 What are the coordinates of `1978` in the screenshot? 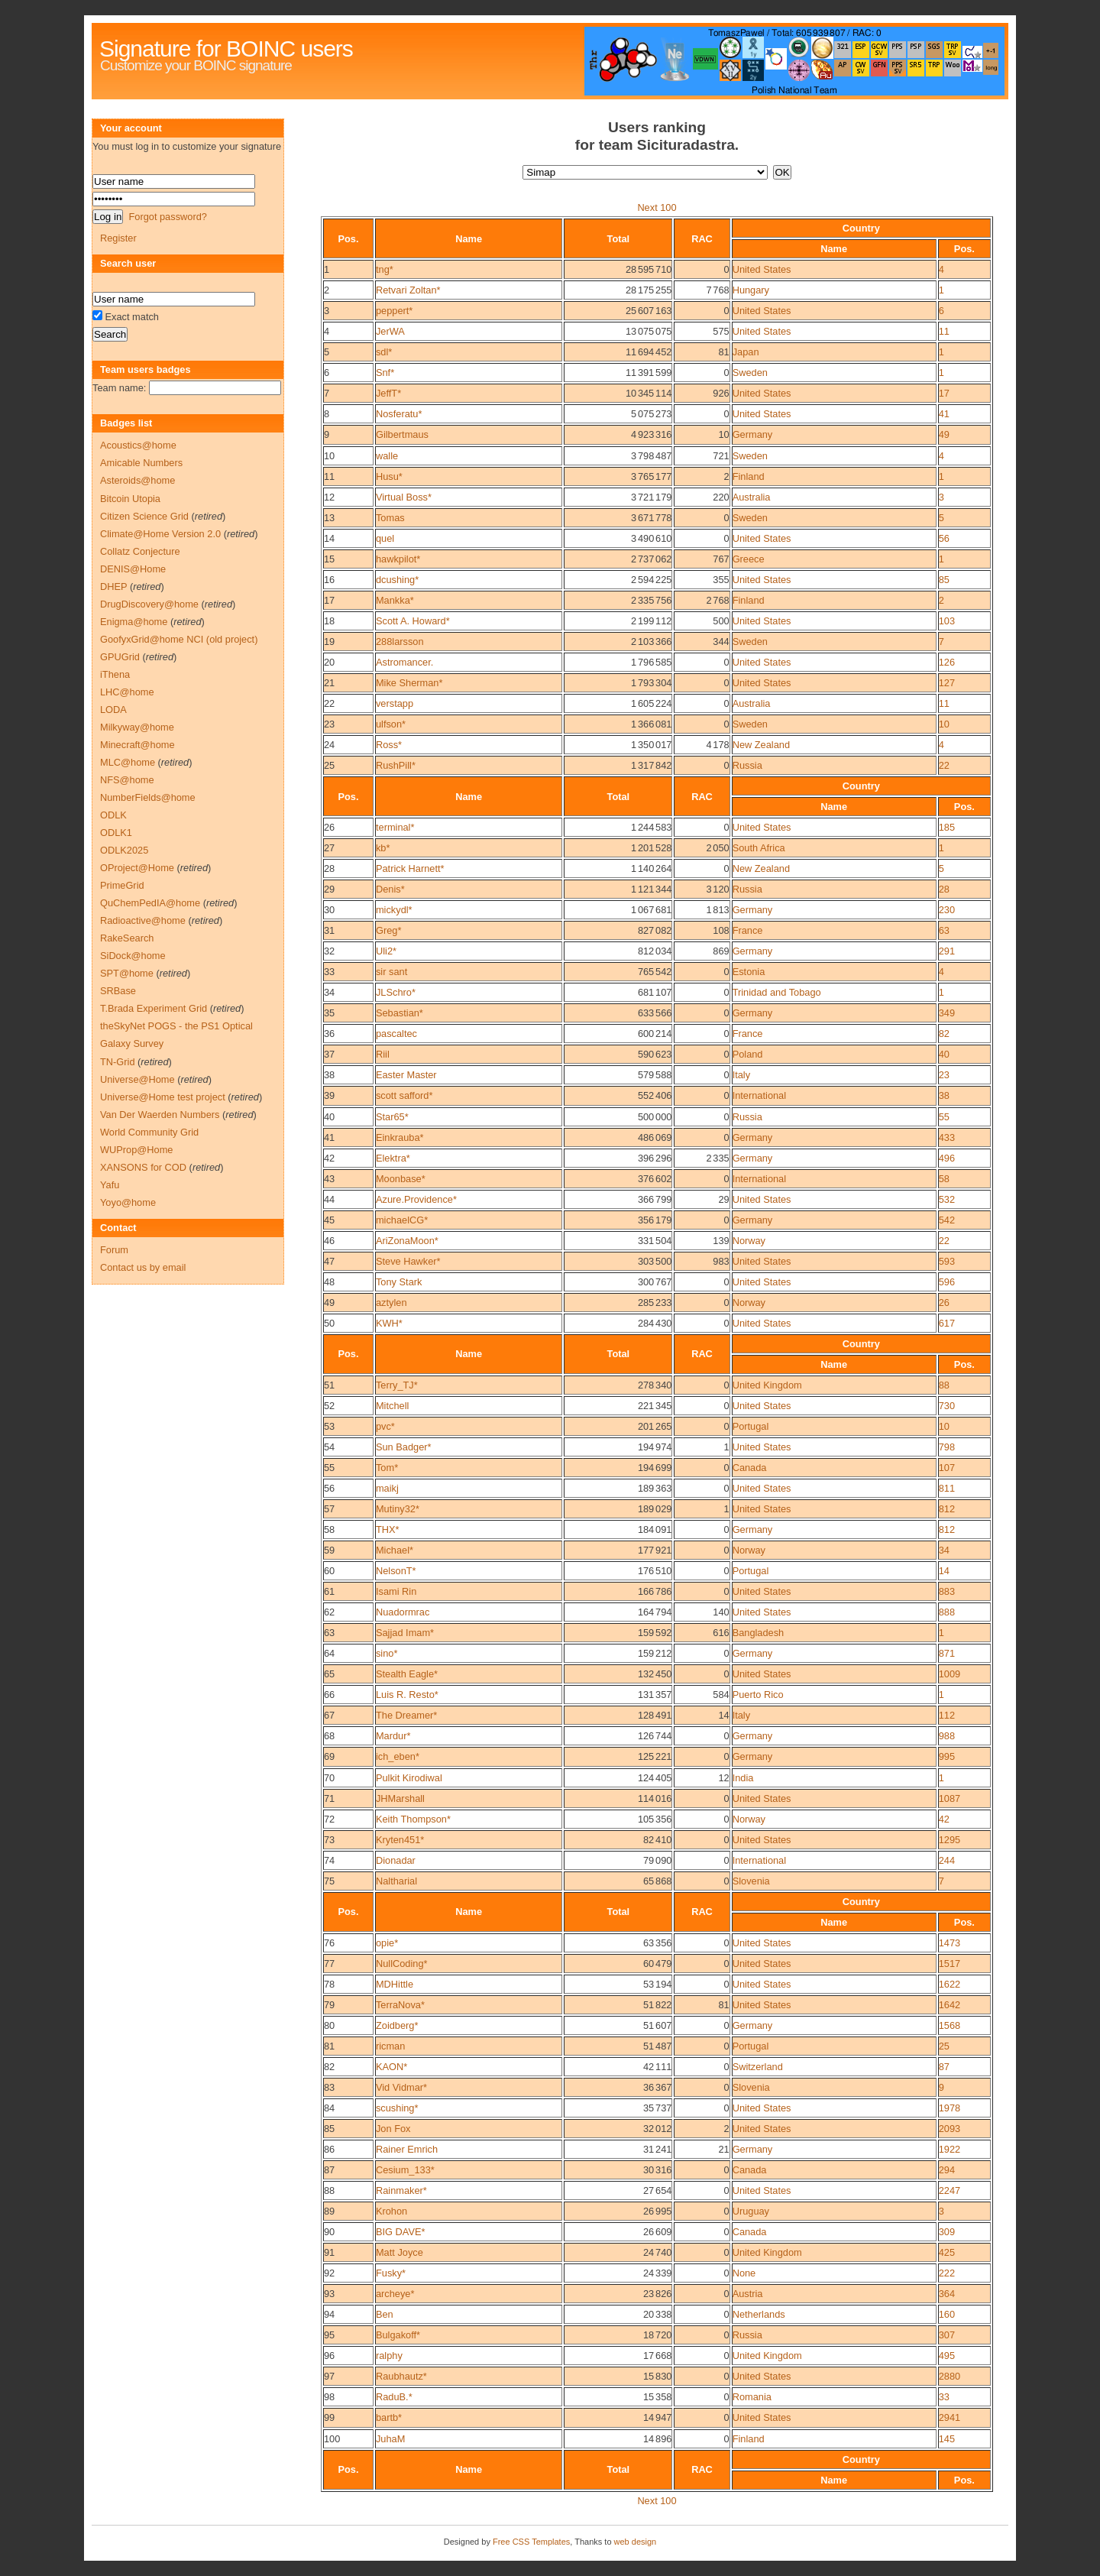 It's located at (949, 2108).